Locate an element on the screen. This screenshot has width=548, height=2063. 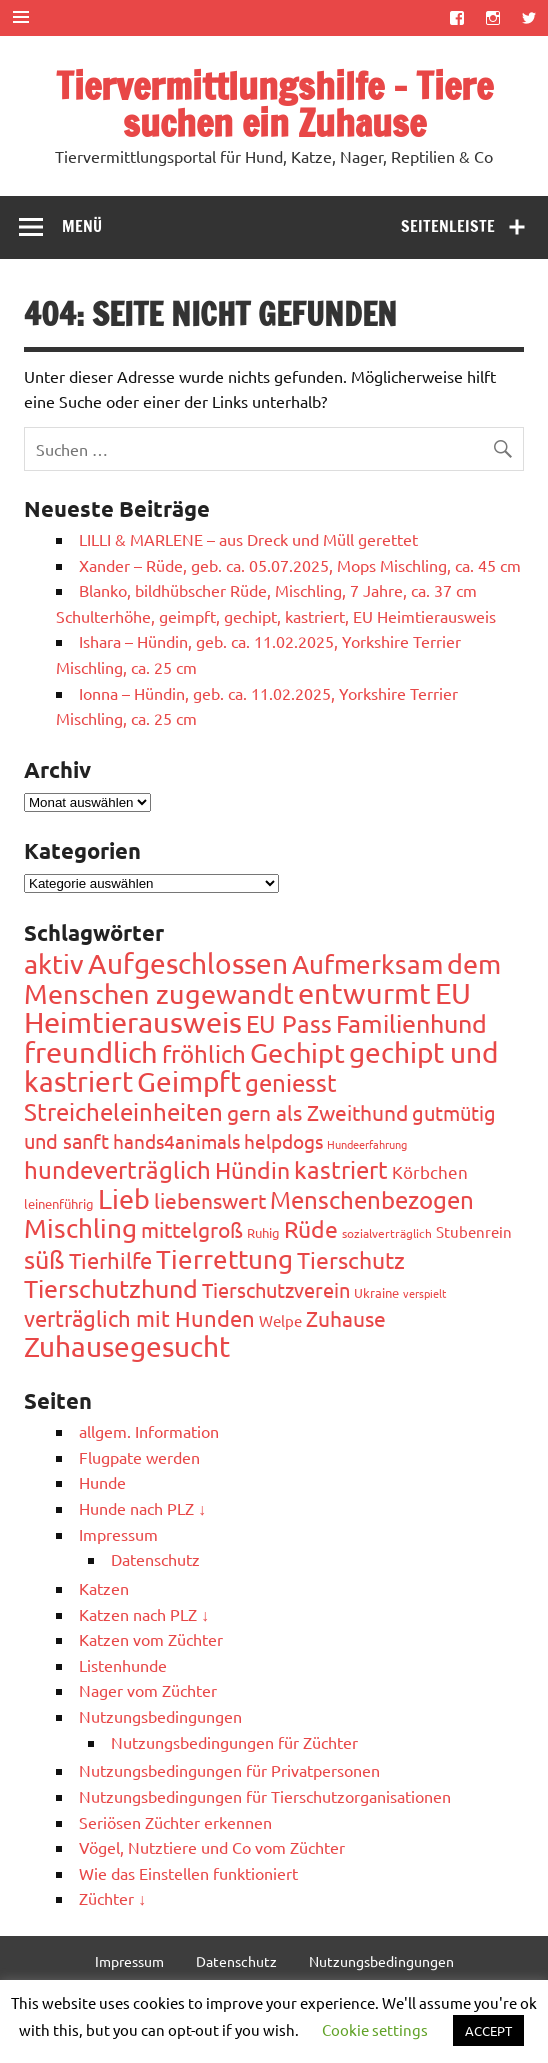
Stubenrein [Stubenrein (56 Einträge)] is located at coordinates (474, 1231).